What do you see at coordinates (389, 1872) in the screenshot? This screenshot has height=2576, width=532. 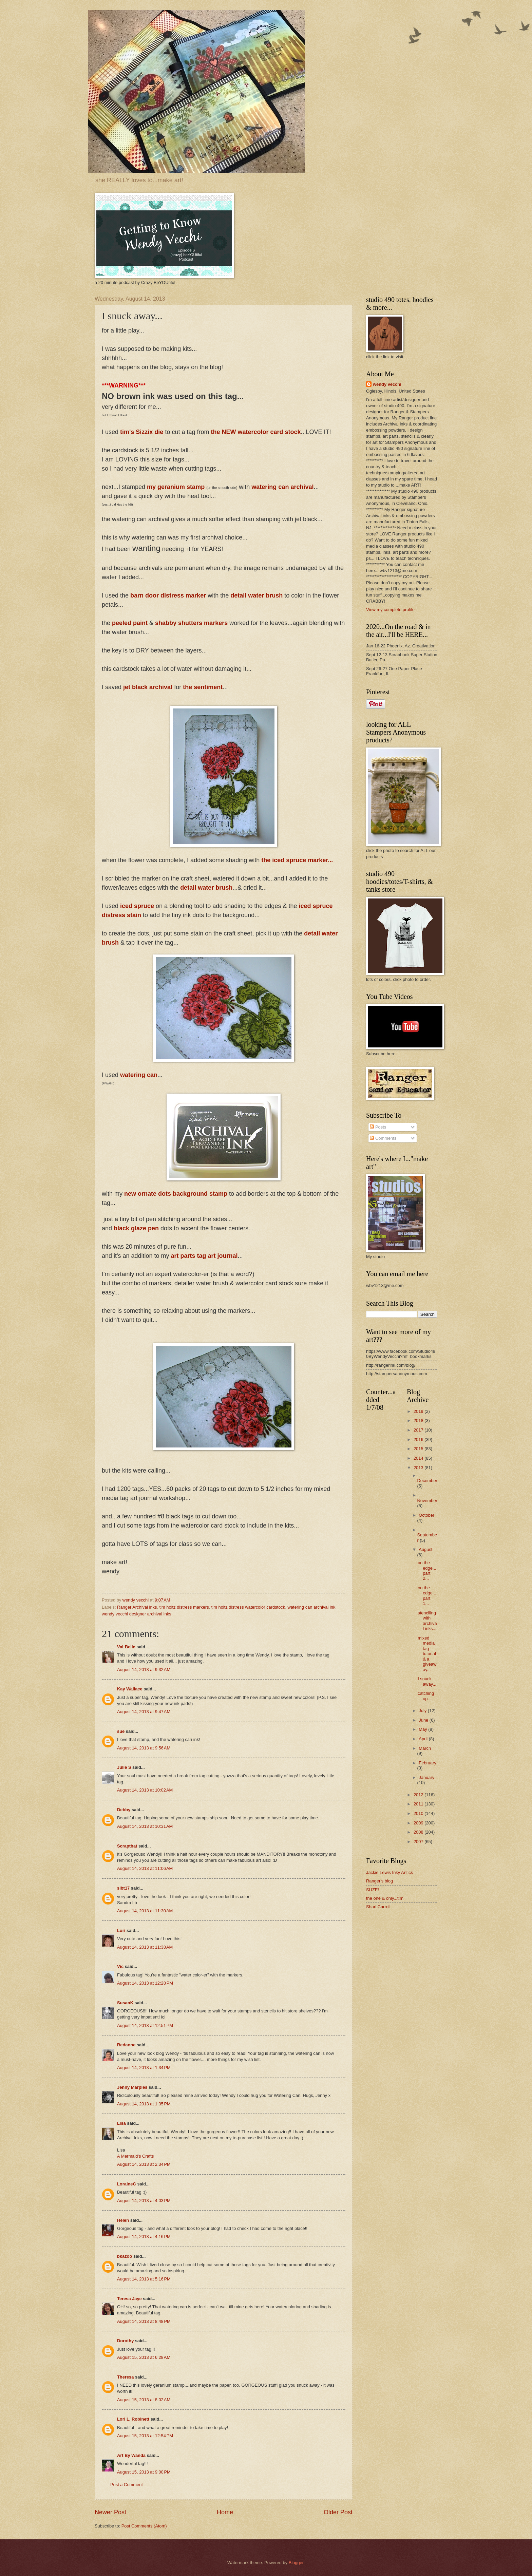 I see `Jackie Lewis Inky Antics` at bounding box center [389, 1872].